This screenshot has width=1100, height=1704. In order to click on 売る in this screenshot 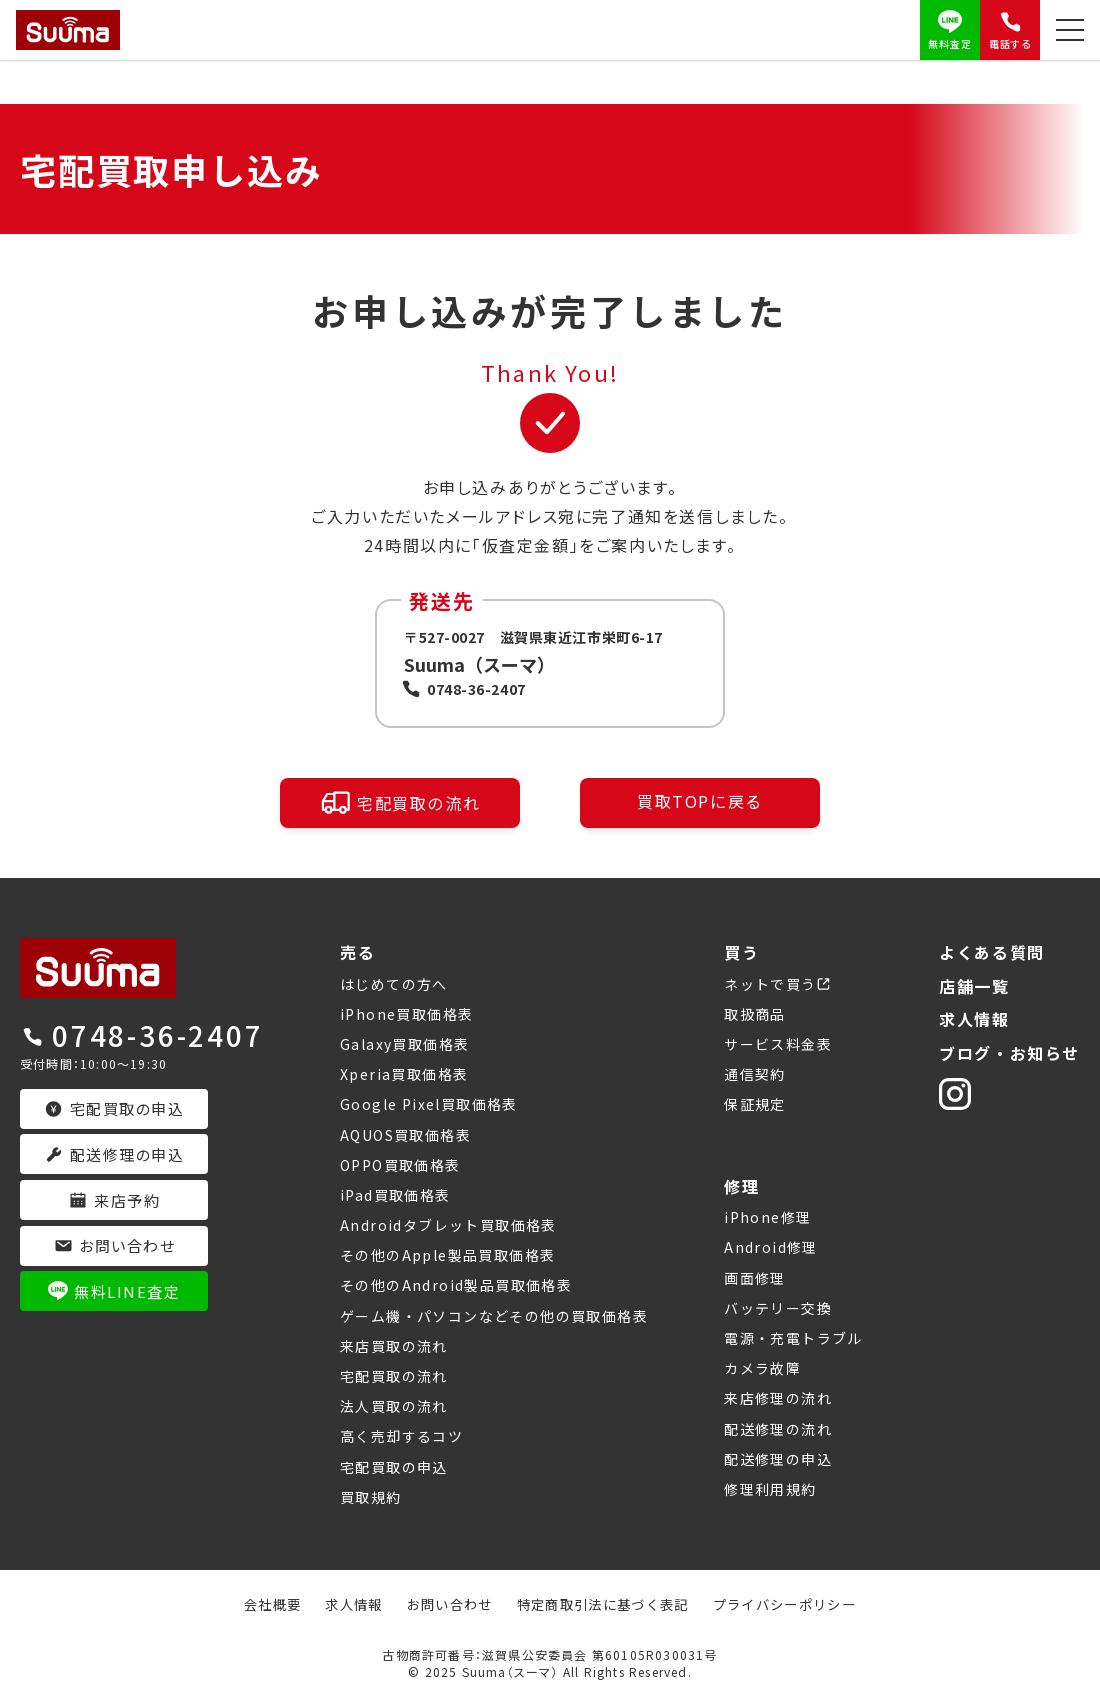, I will do `click(357, 952)`.